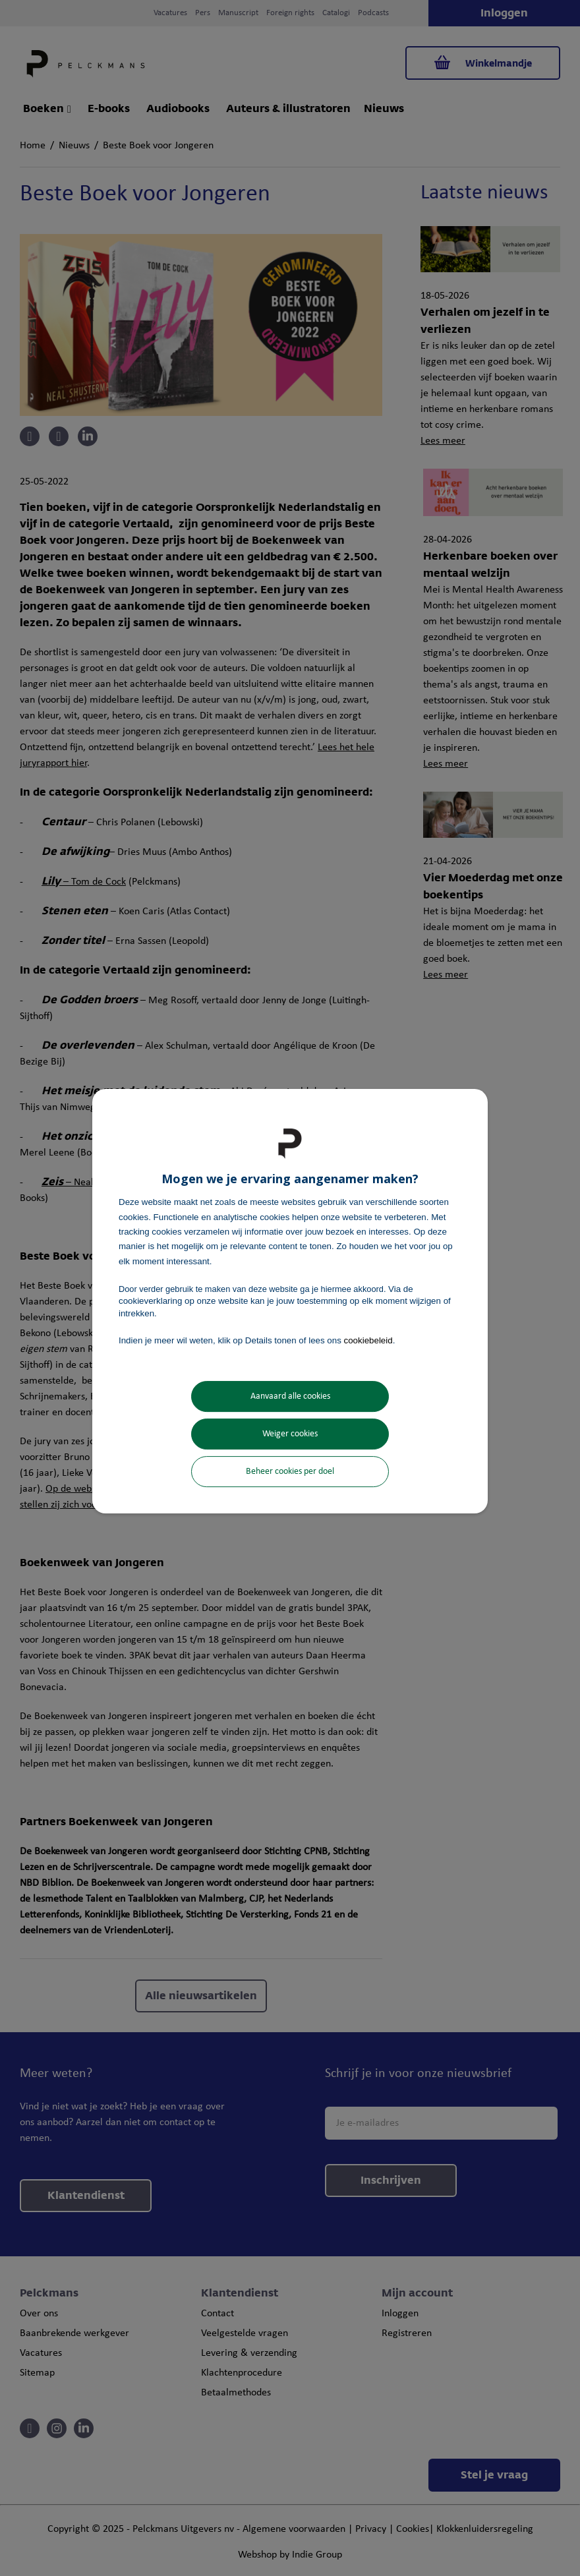 The width and height of the screenshot is (580, 2576). Describe the element at coordinates (290, 1434) in the screenshot. I see `Weiger cookies` at that location.